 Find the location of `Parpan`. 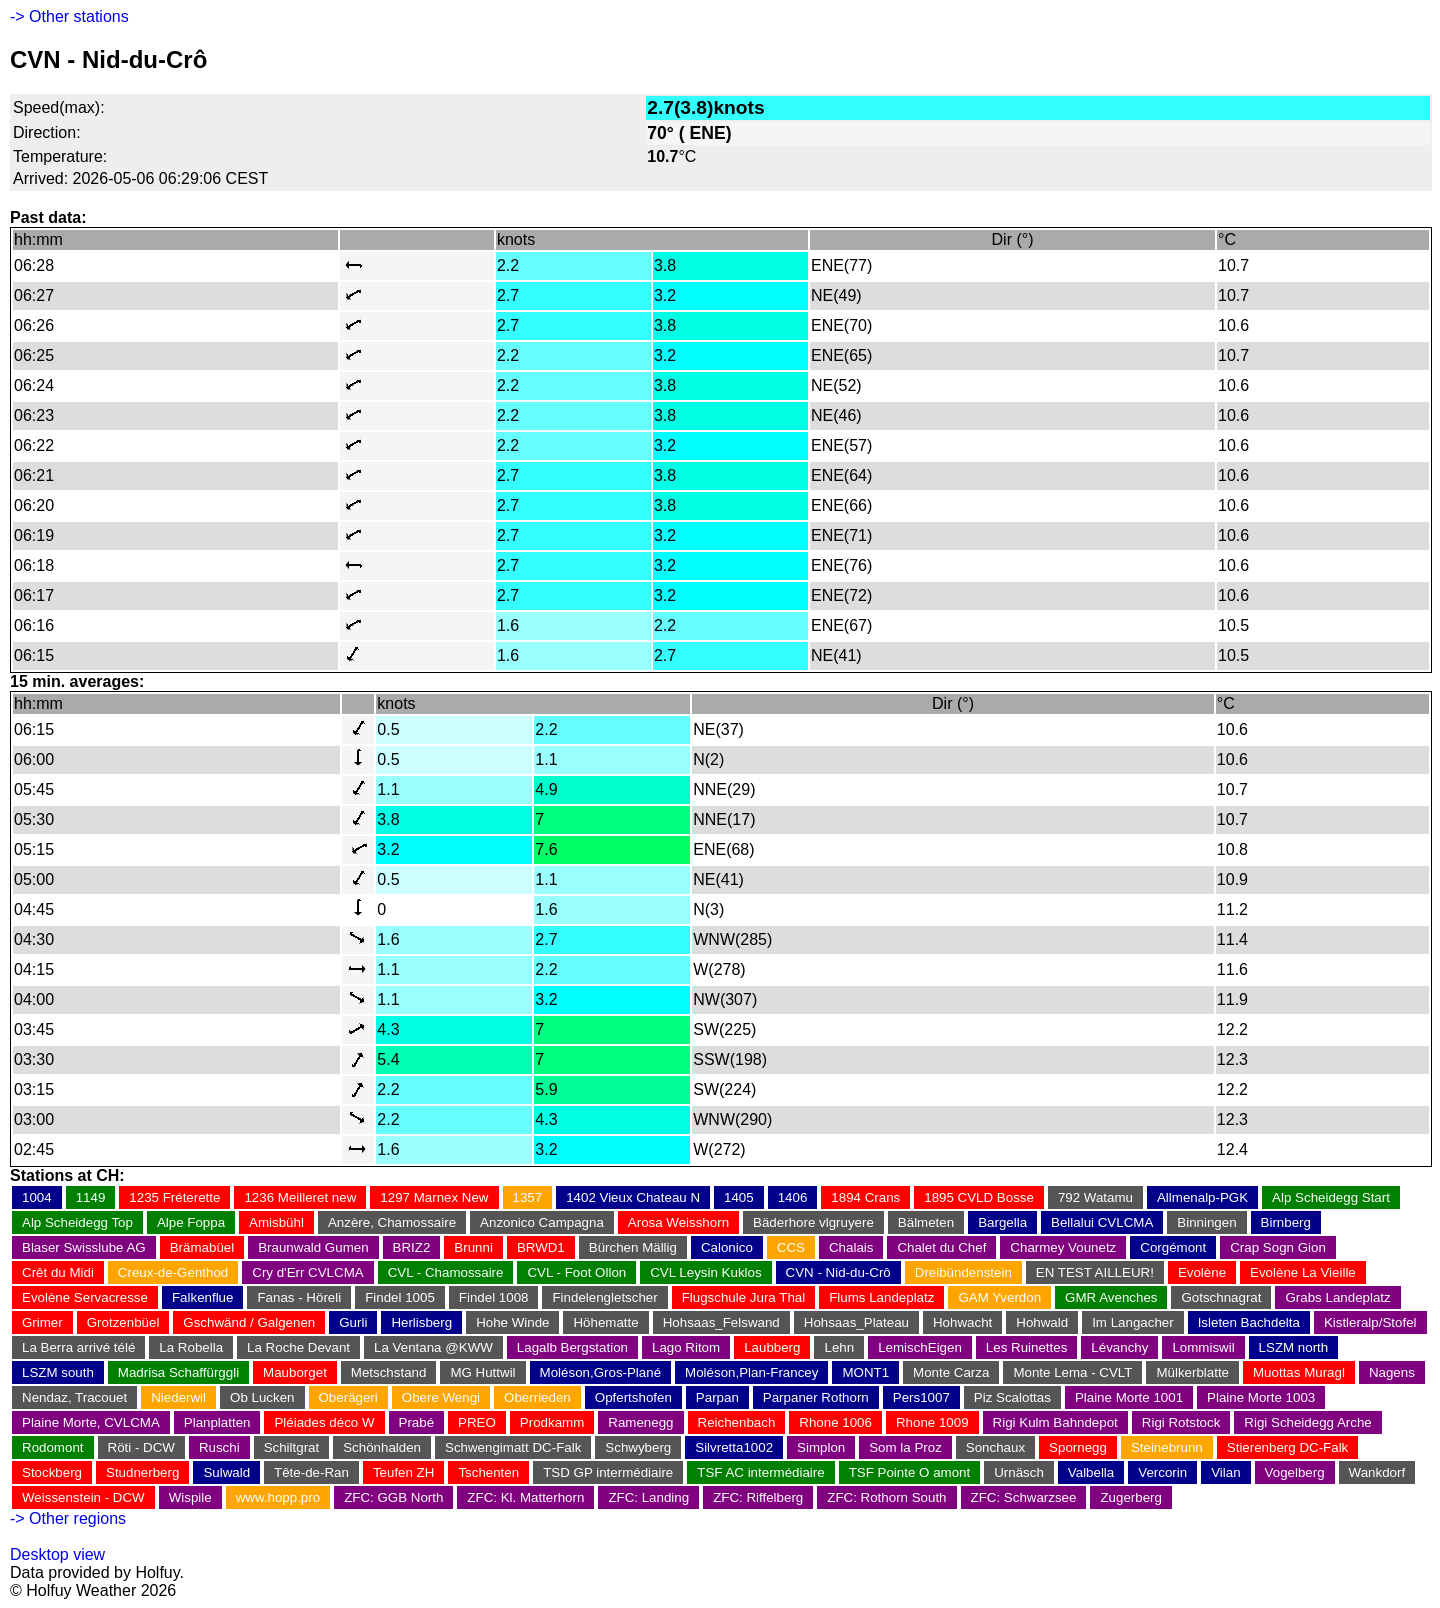

Parpan is located at coordinates (717, 1397).